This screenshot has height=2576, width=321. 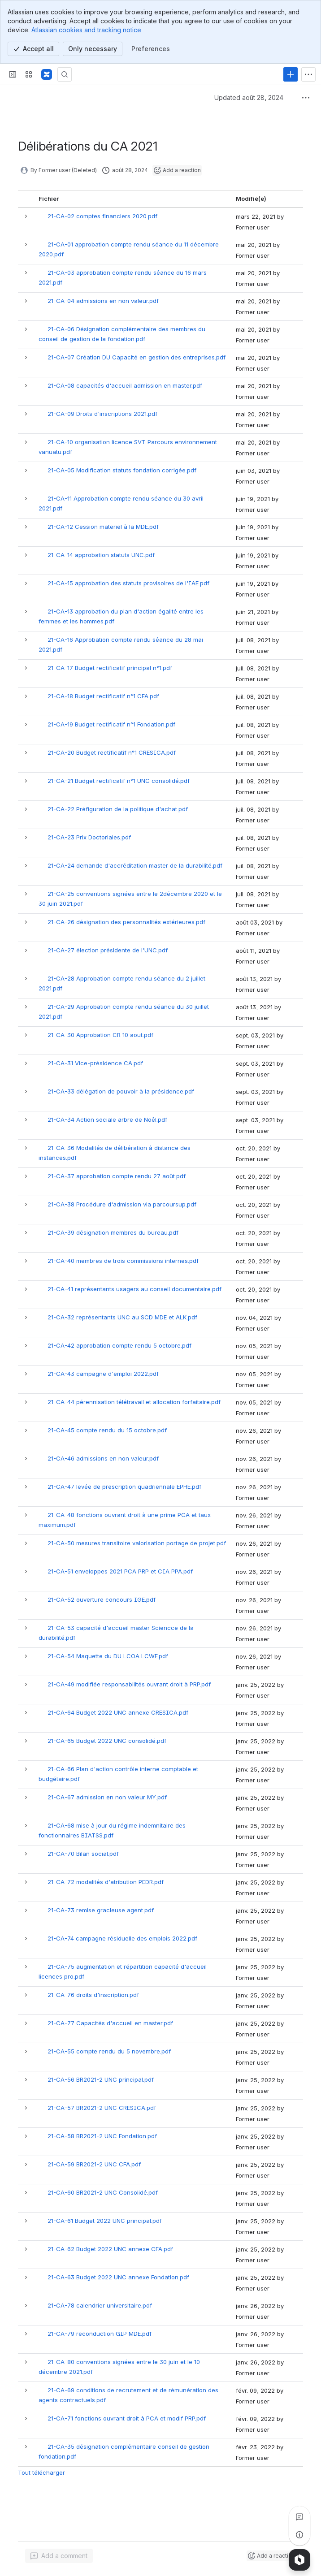 What do you see at coordinates (134, 1401) in the screenshot?
I see `21-CA-44 pérennisation télétravail et allocation forfaitaire.pdf` at bounding box center [134, 1401].